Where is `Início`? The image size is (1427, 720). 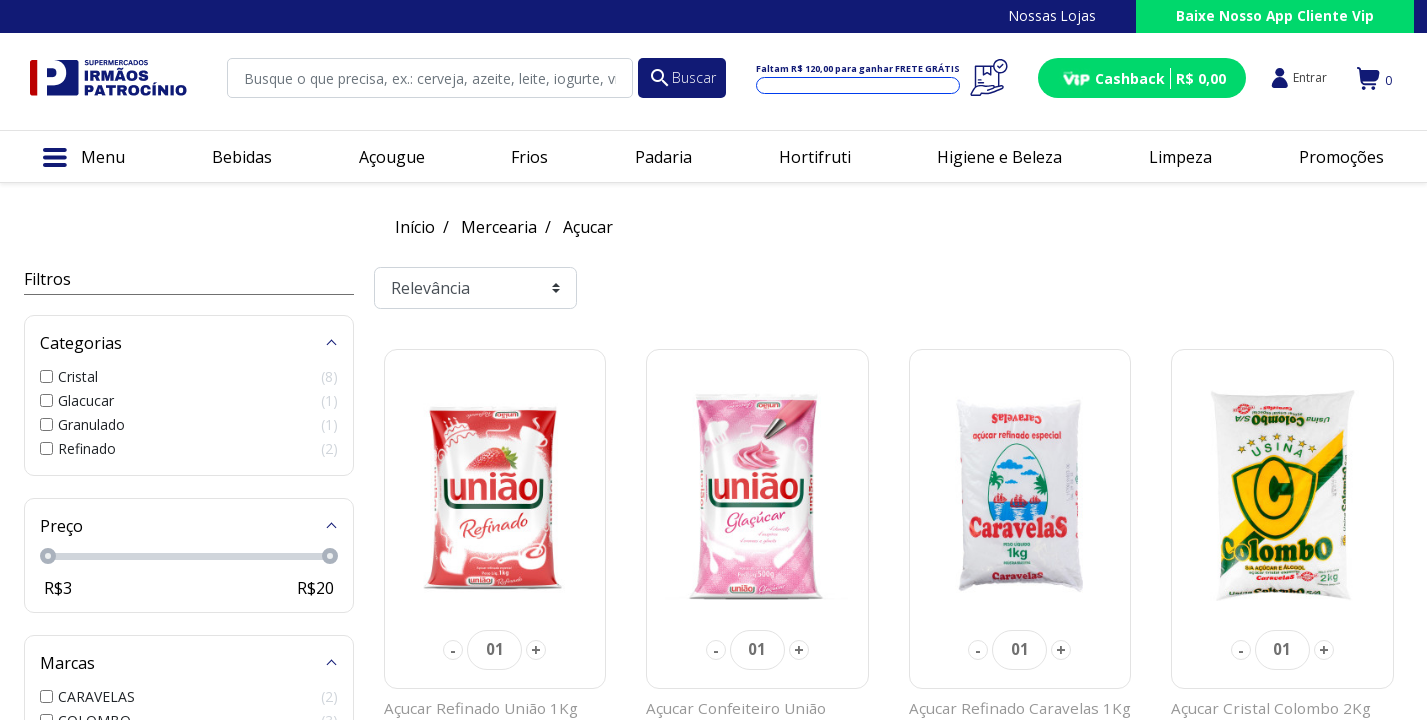 Início is located at coordinates (415, 227).